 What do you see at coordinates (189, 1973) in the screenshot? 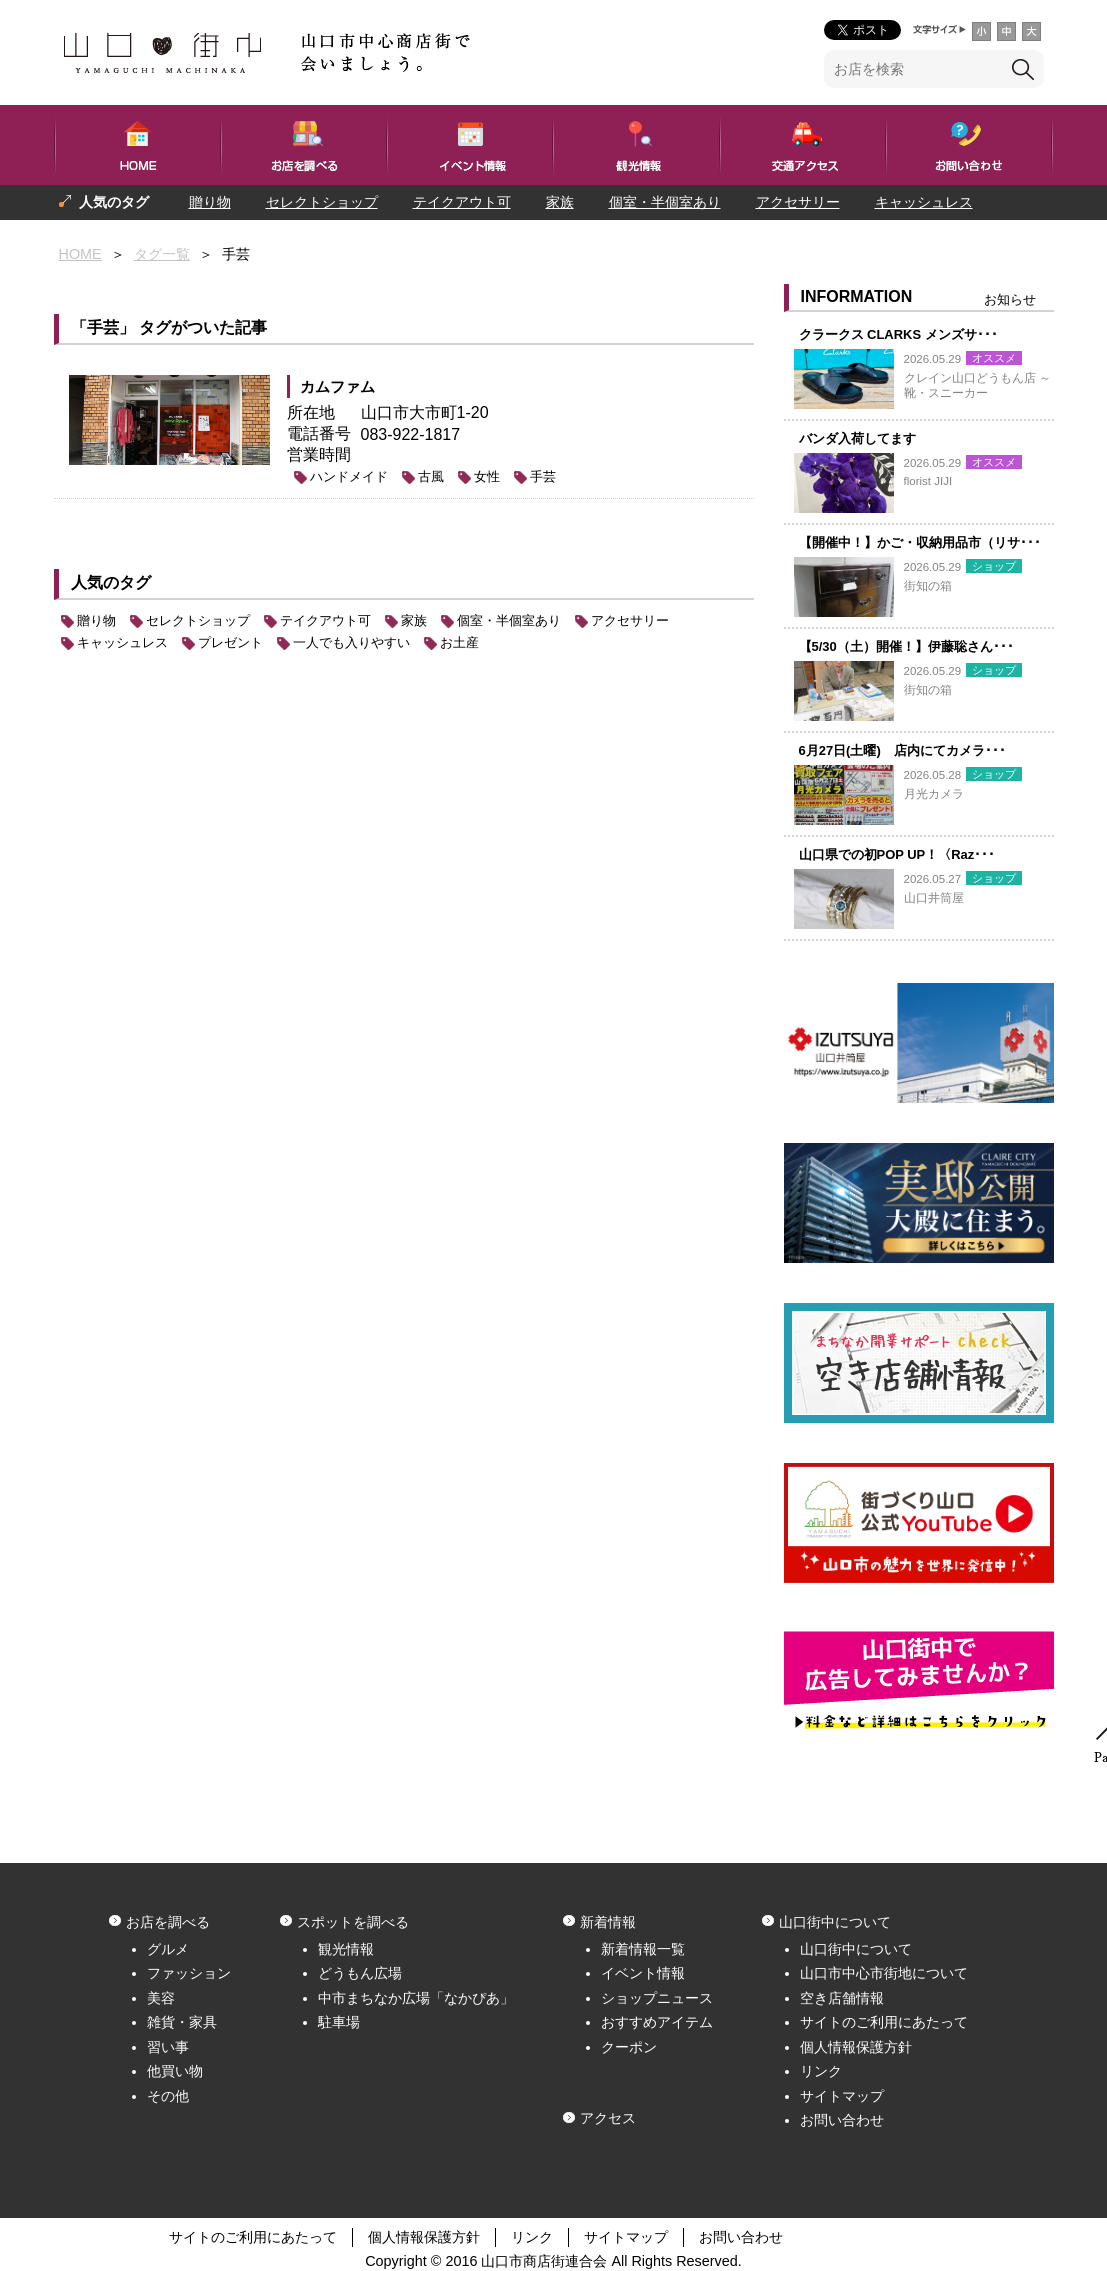
I see `ファッション` at bounding box center [189, 1973].